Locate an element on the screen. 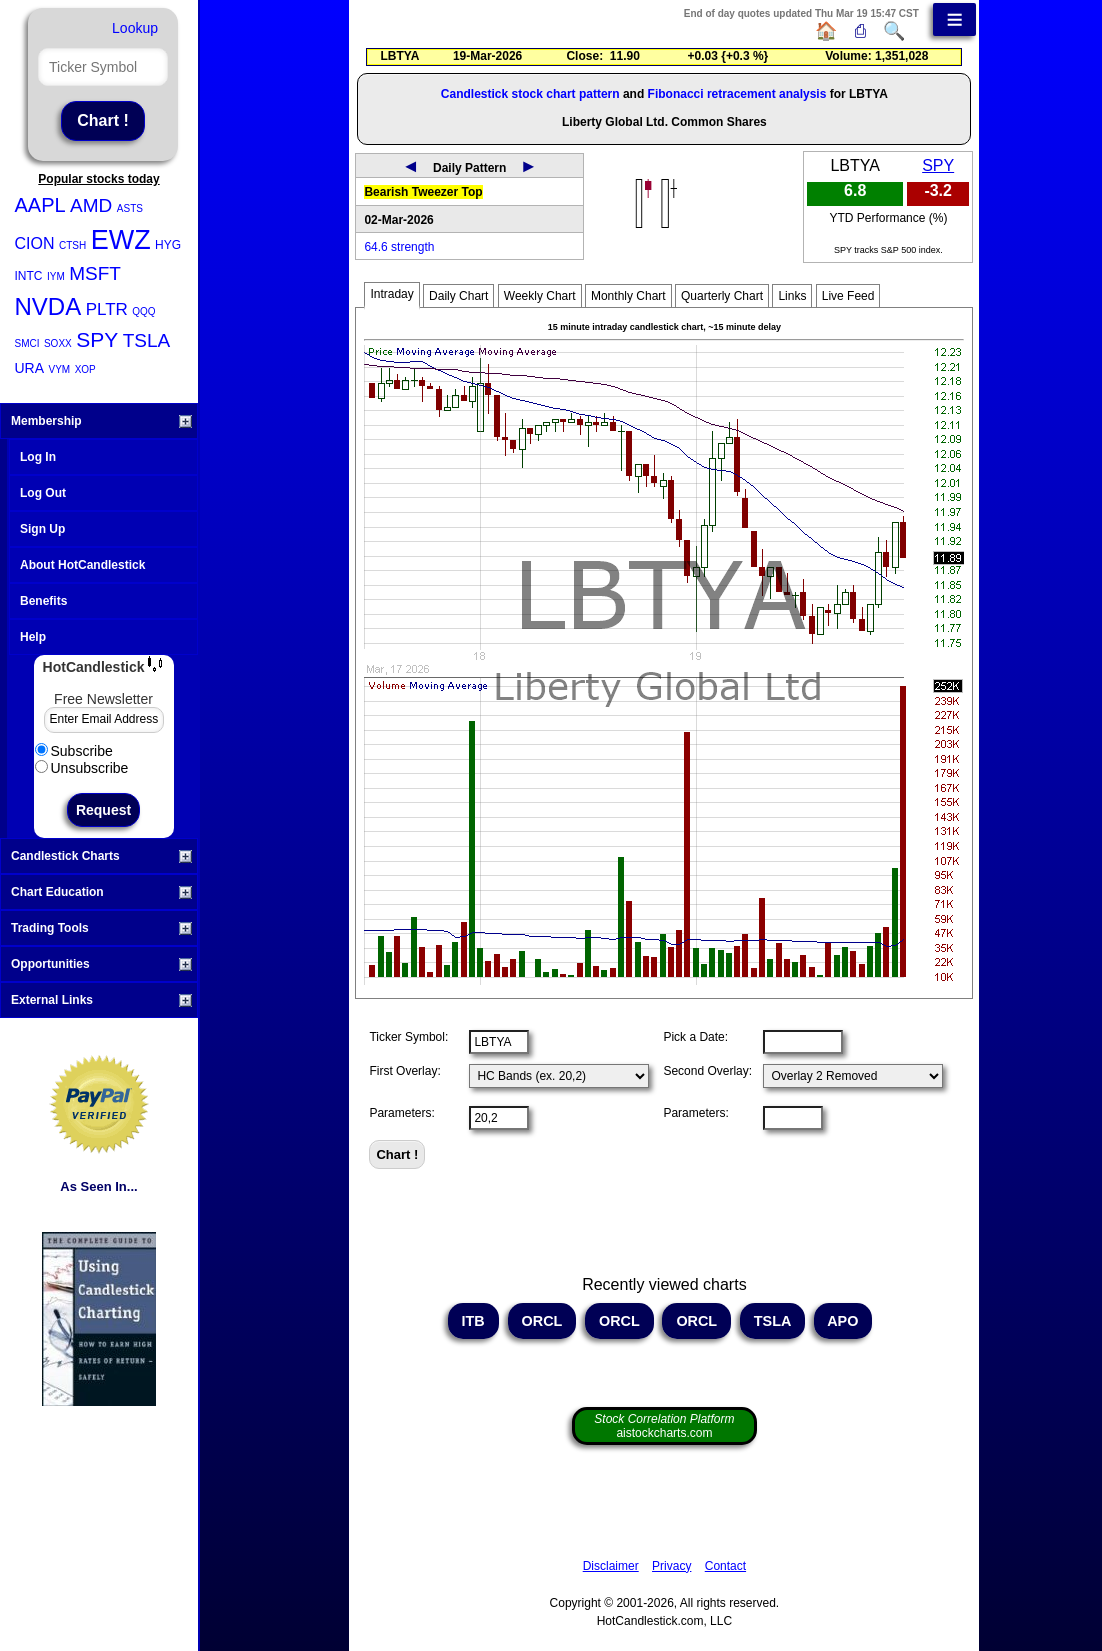 The width and height of the screenshot is (1102, 1651). Candlestick Charts is located at coordinates (101, 856).